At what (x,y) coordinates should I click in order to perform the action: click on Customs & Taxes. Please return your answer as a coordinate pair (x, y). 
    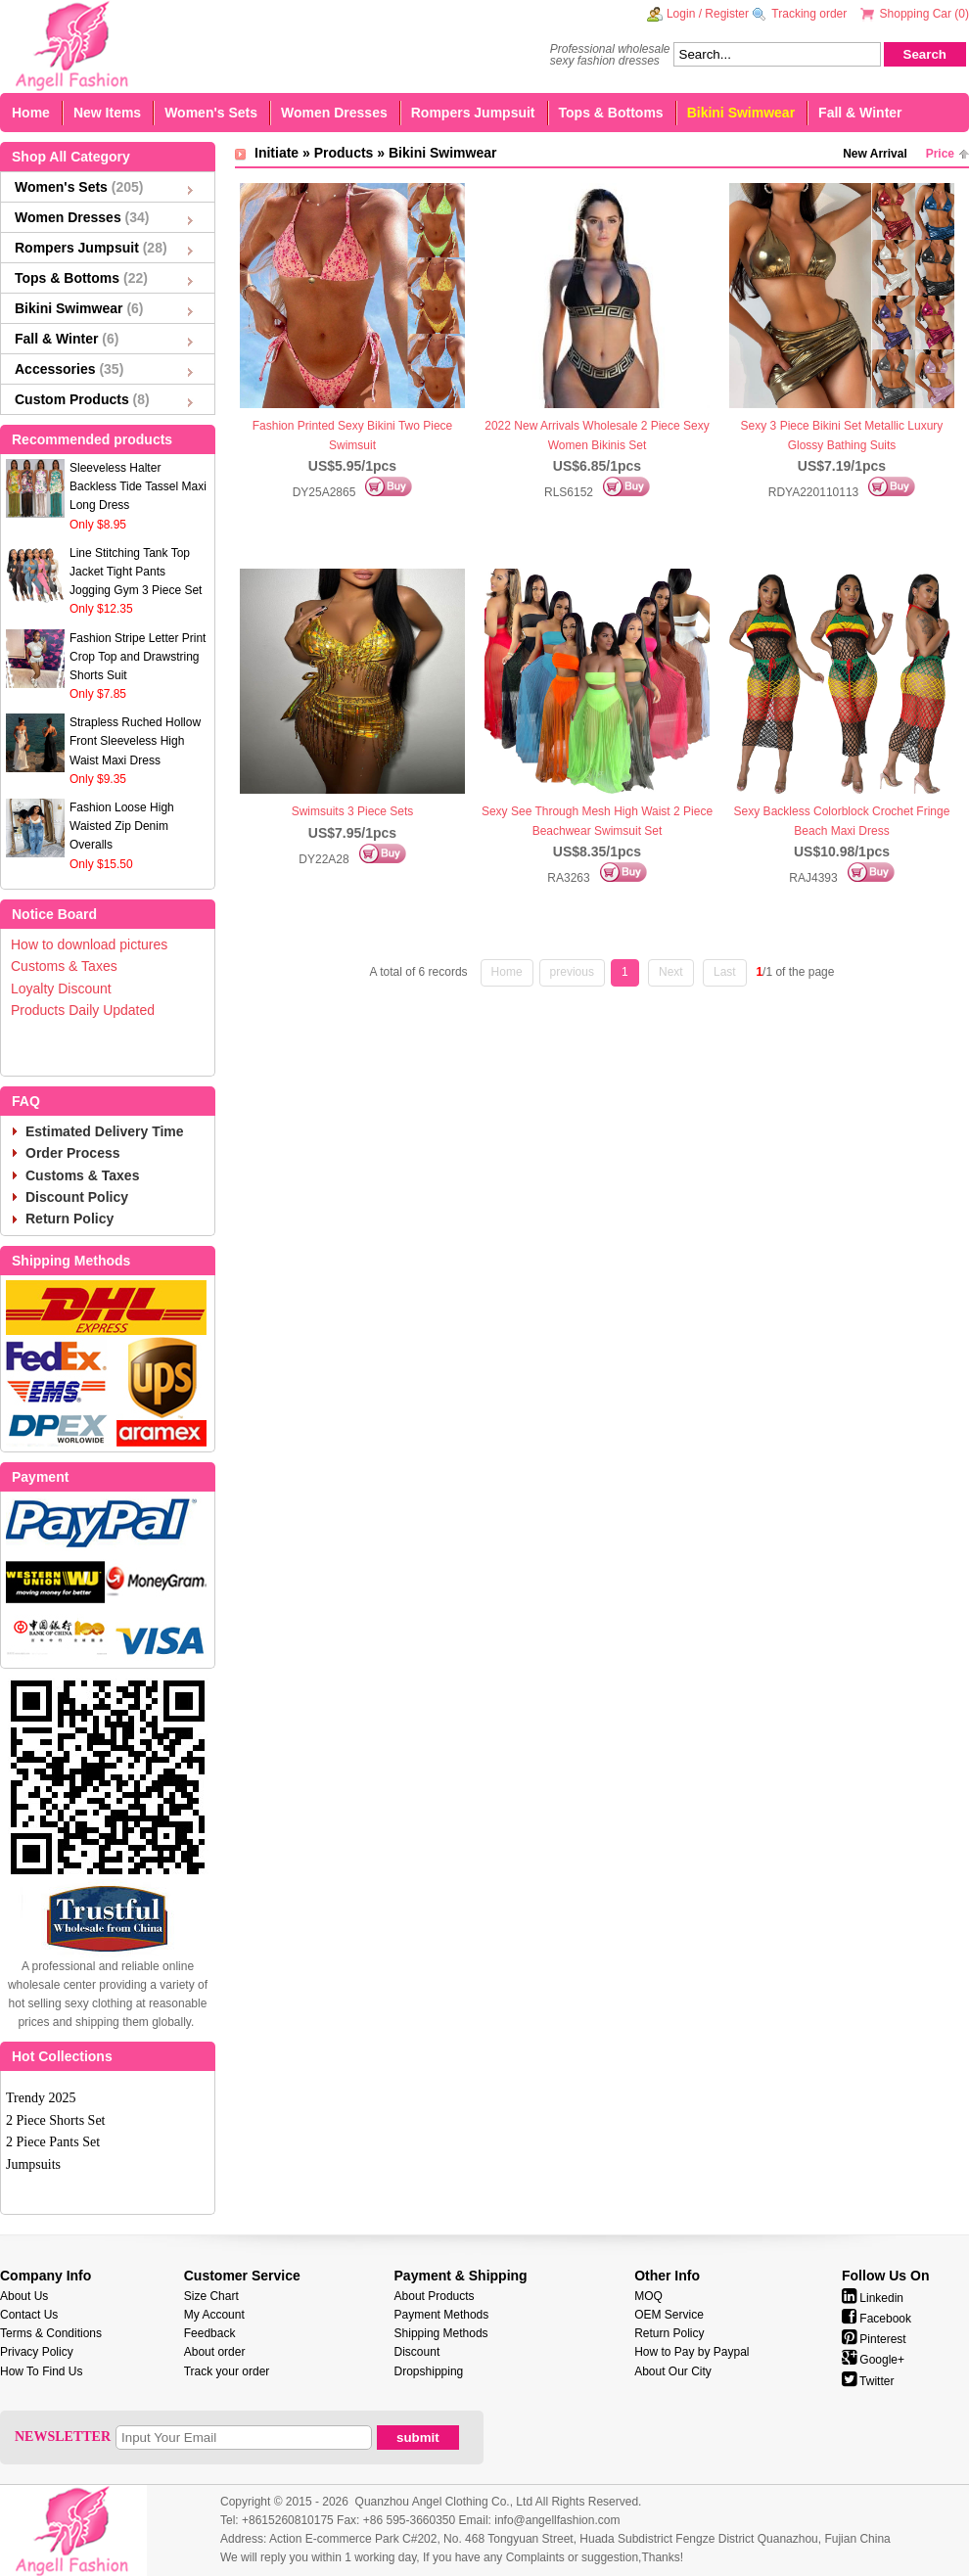
    Looking at the image, I should click on (64, 966).